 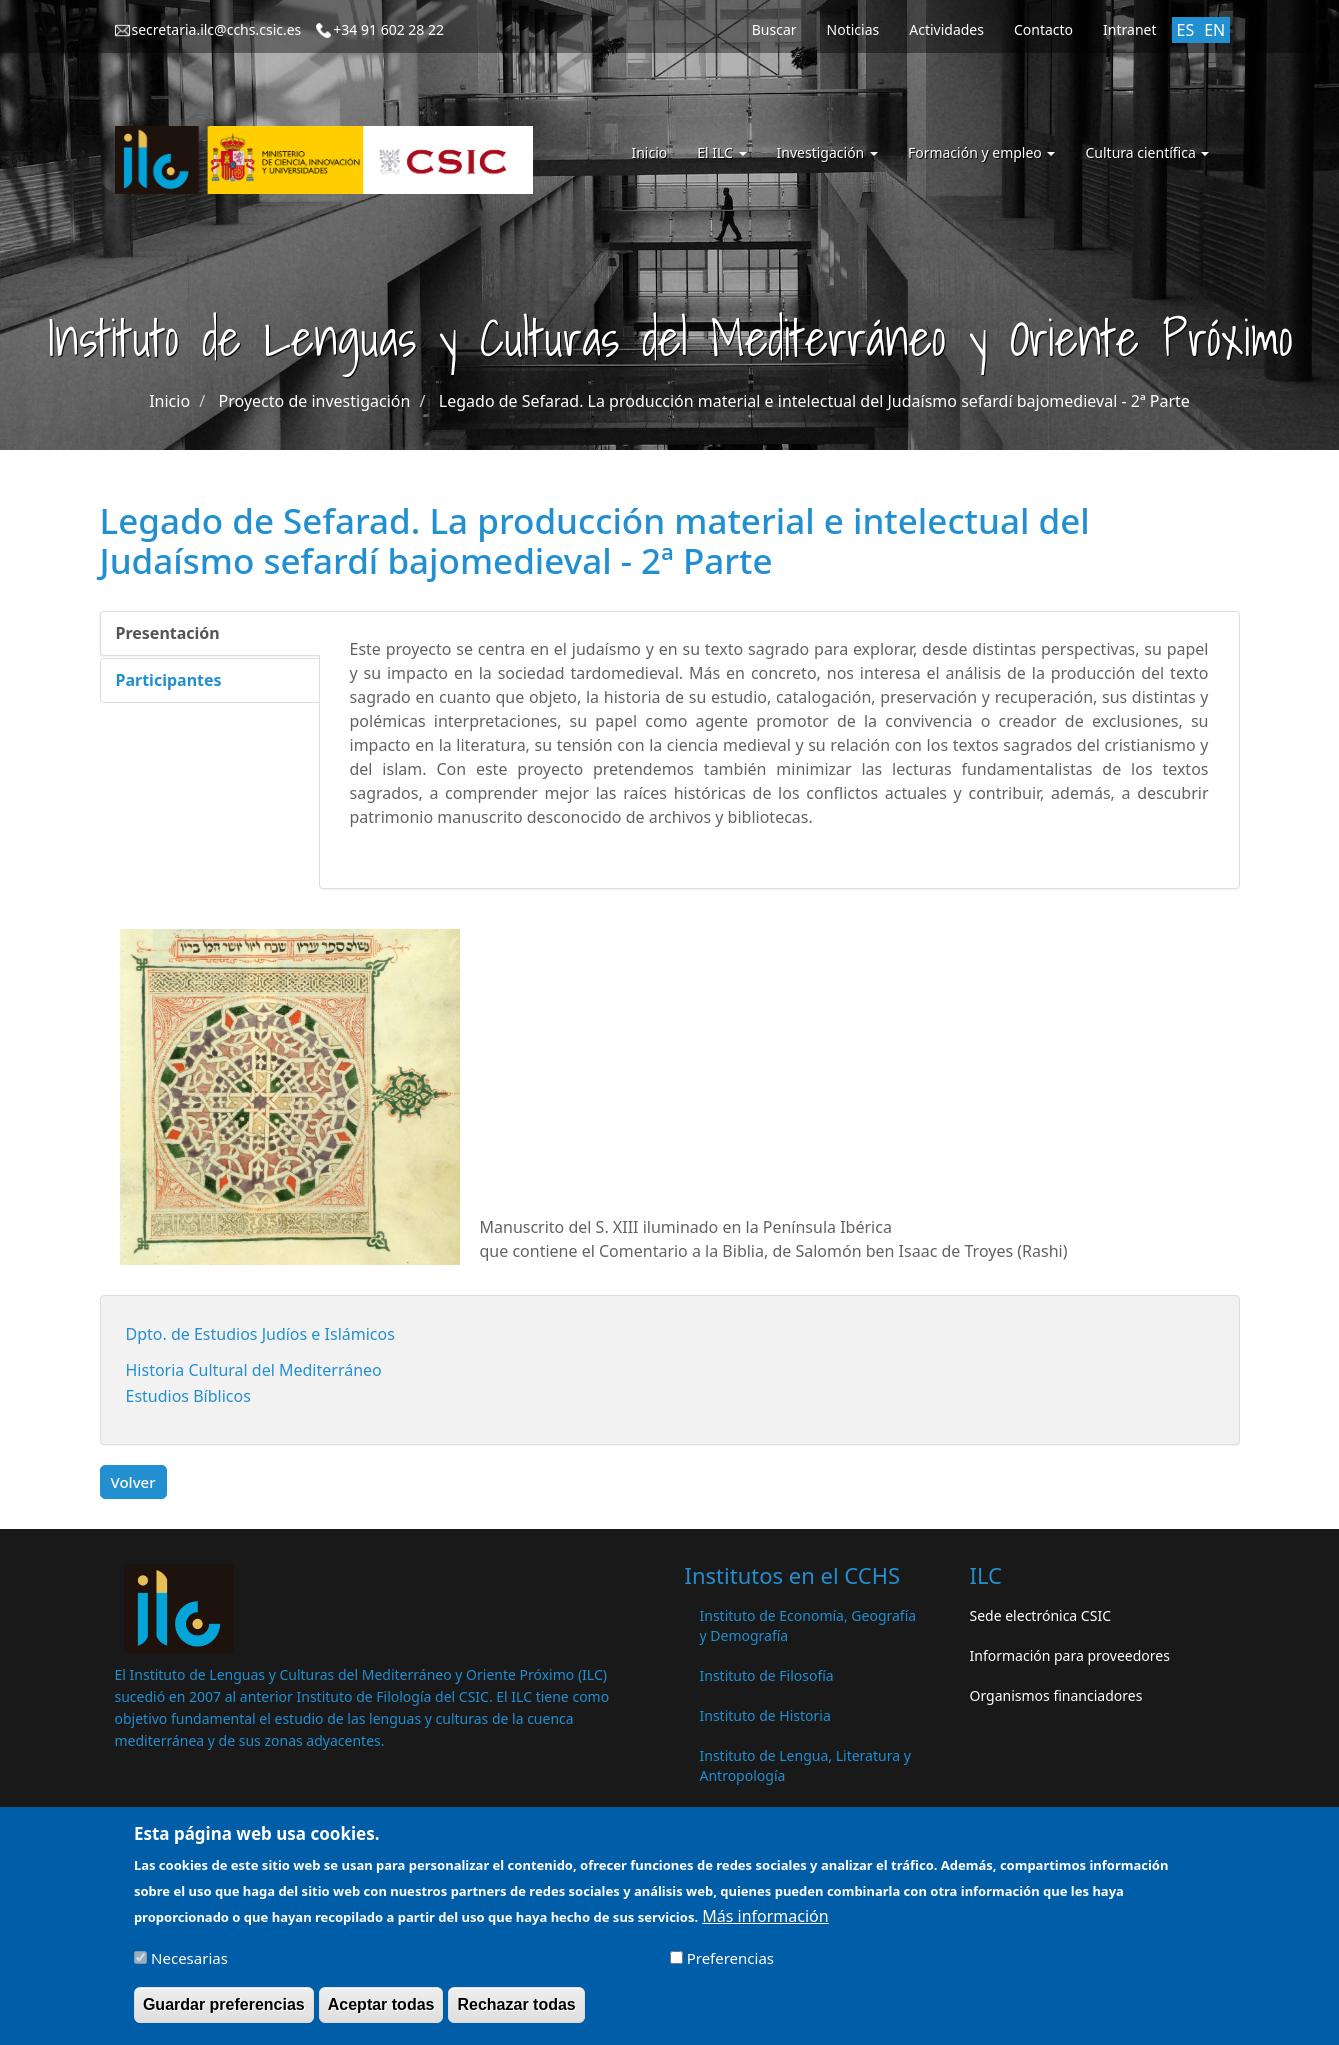 I want to click on Contacto, so click(x=1043, y=29).